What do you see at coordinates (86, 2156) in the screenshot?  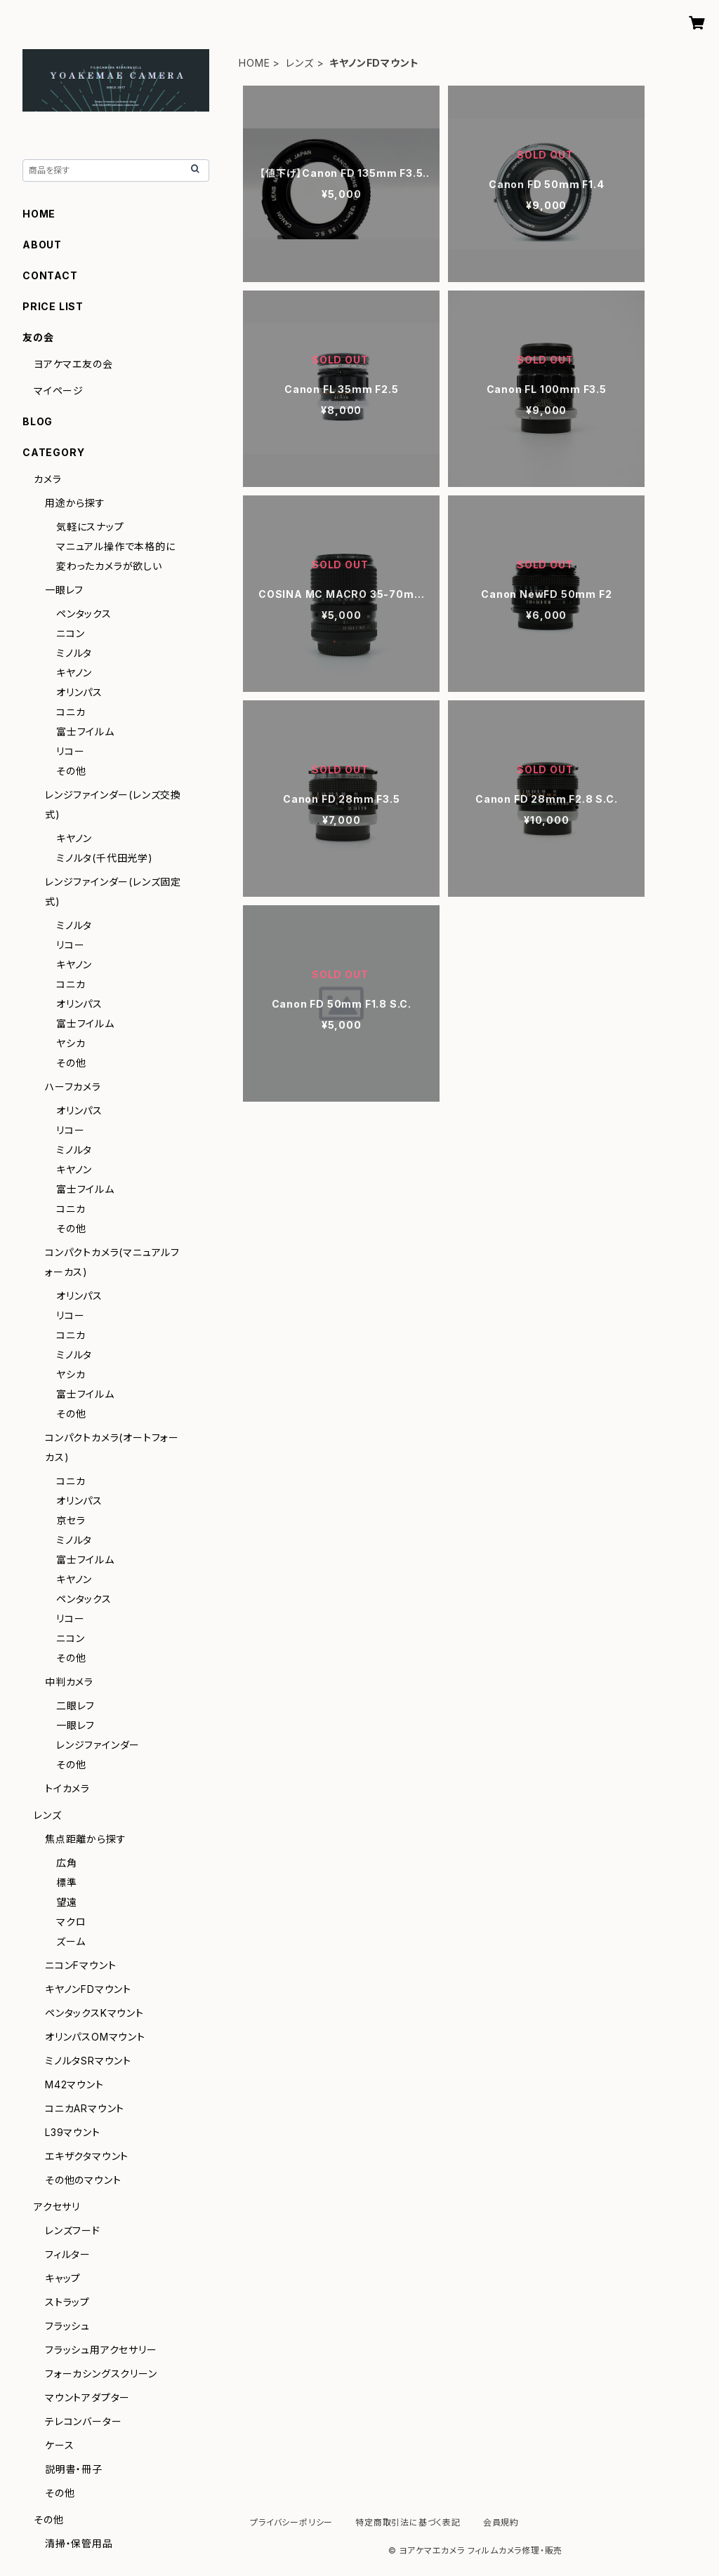 I see `エキザクタマウント` at bounding box center [86, 2156].